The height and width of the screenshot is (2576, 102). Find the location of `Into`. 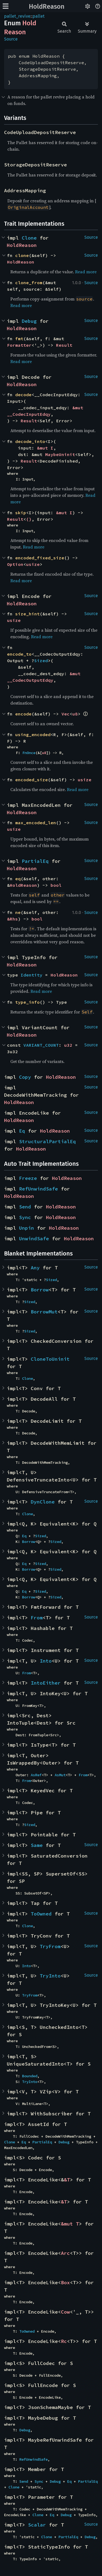

Into is located at coordinates (46, 1661).